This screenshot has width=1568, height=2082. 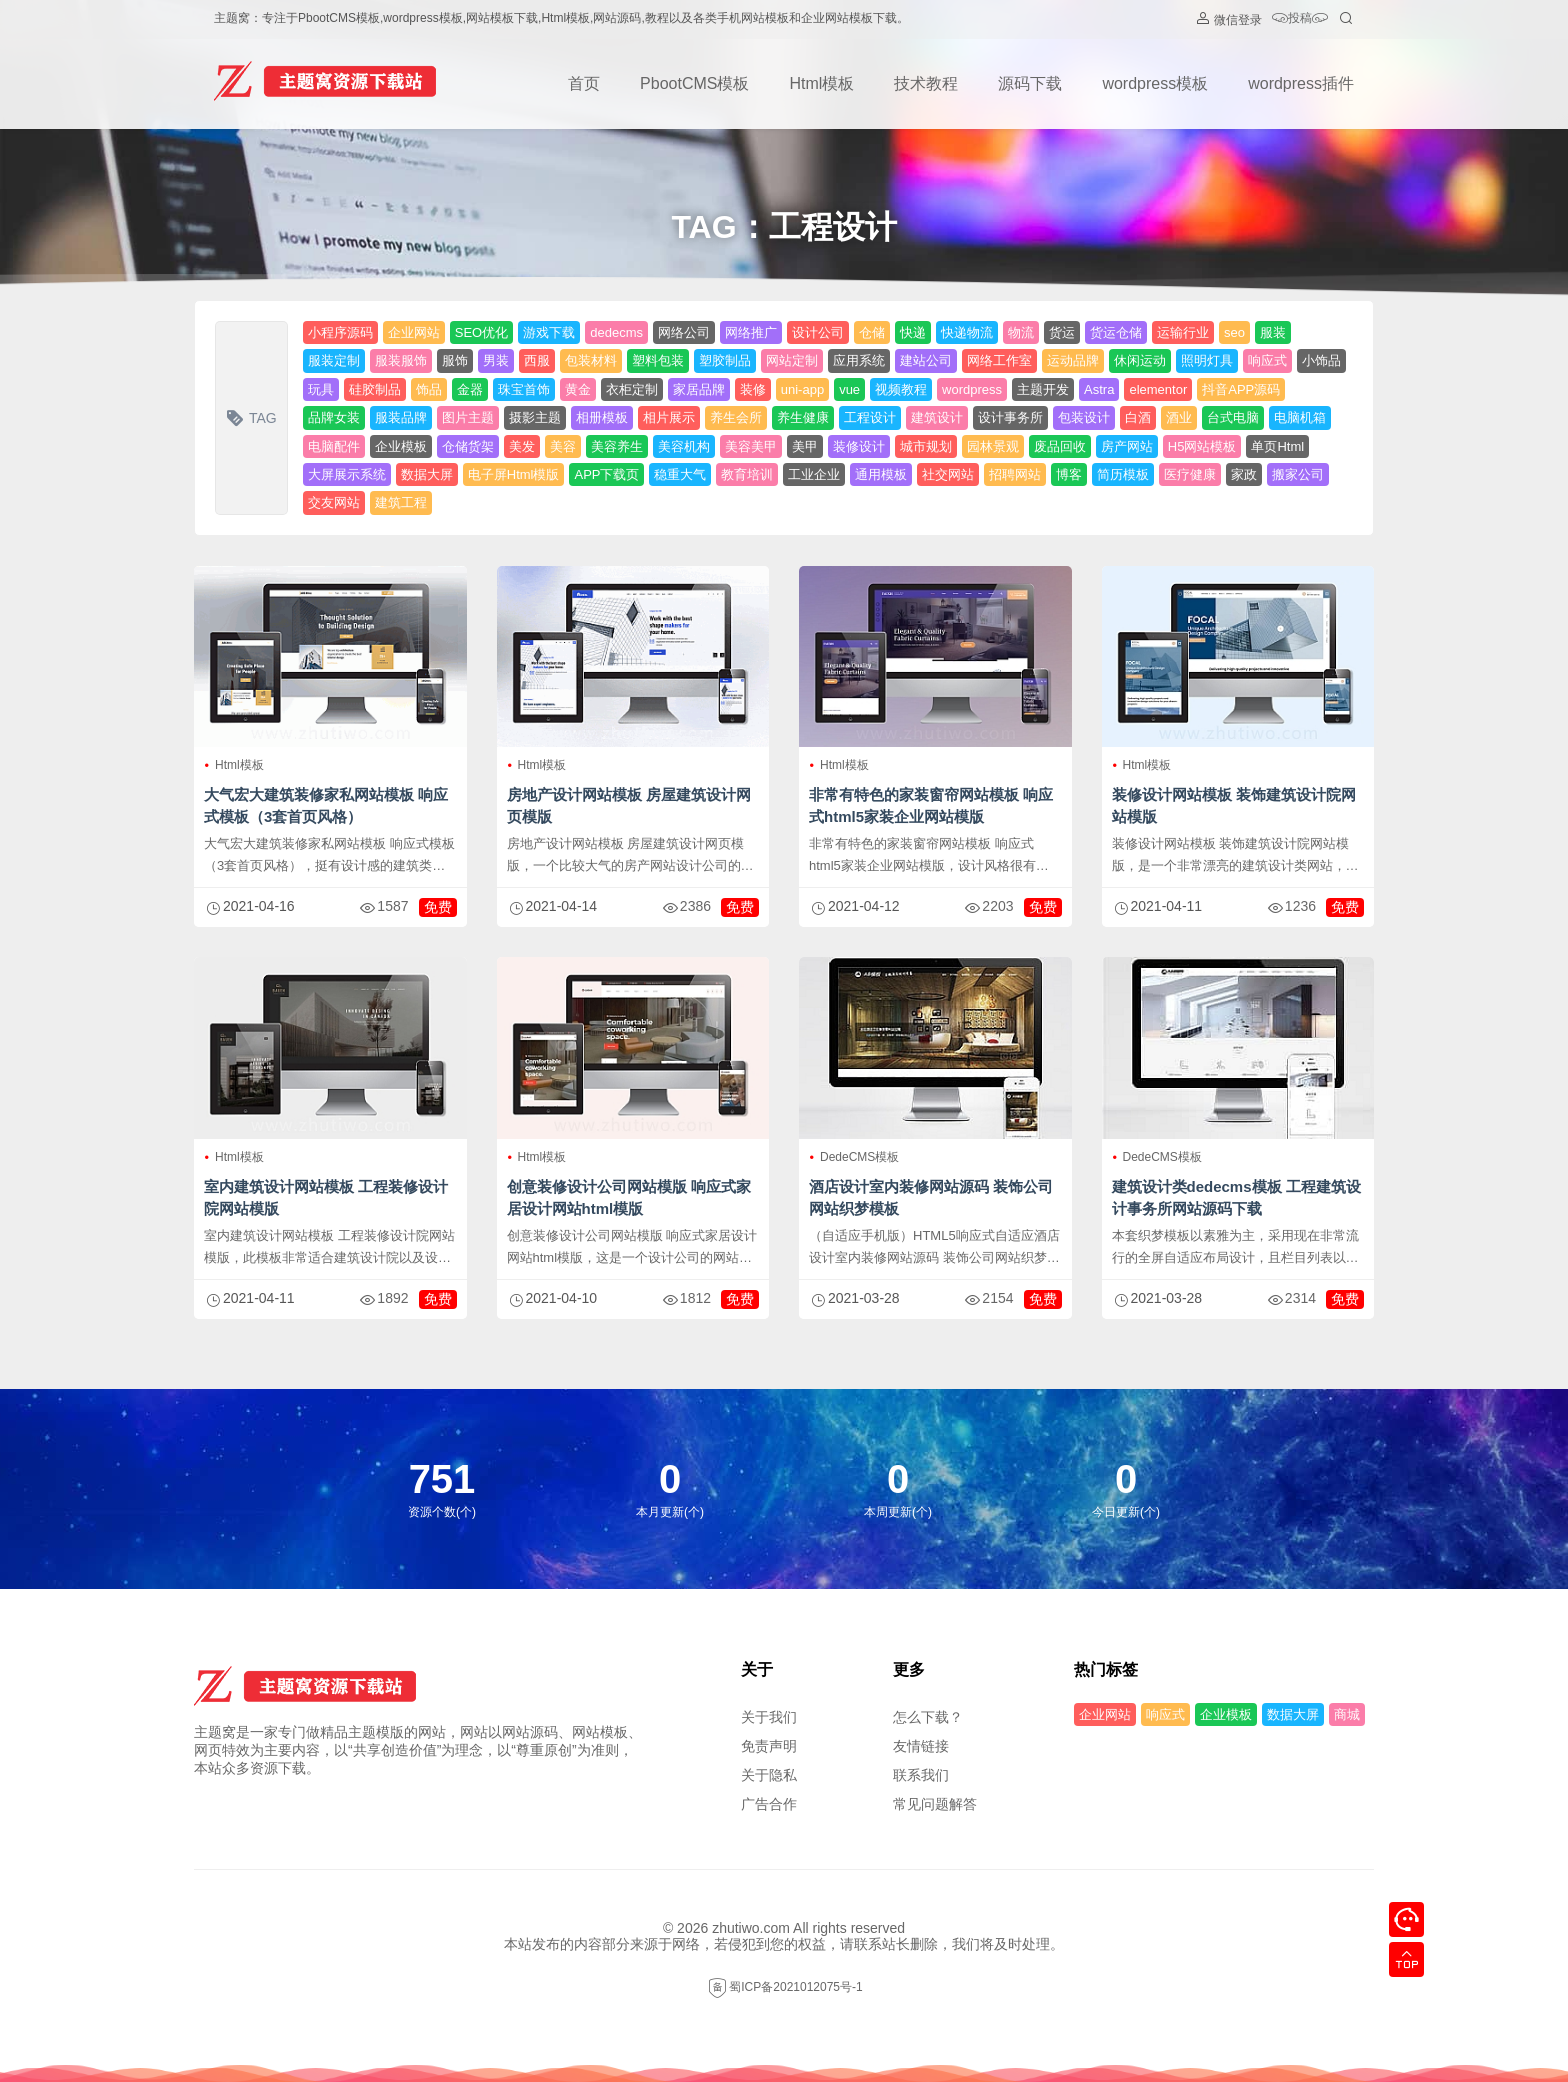 I want to click on 衣柜定制, so click(x=632, y=389).